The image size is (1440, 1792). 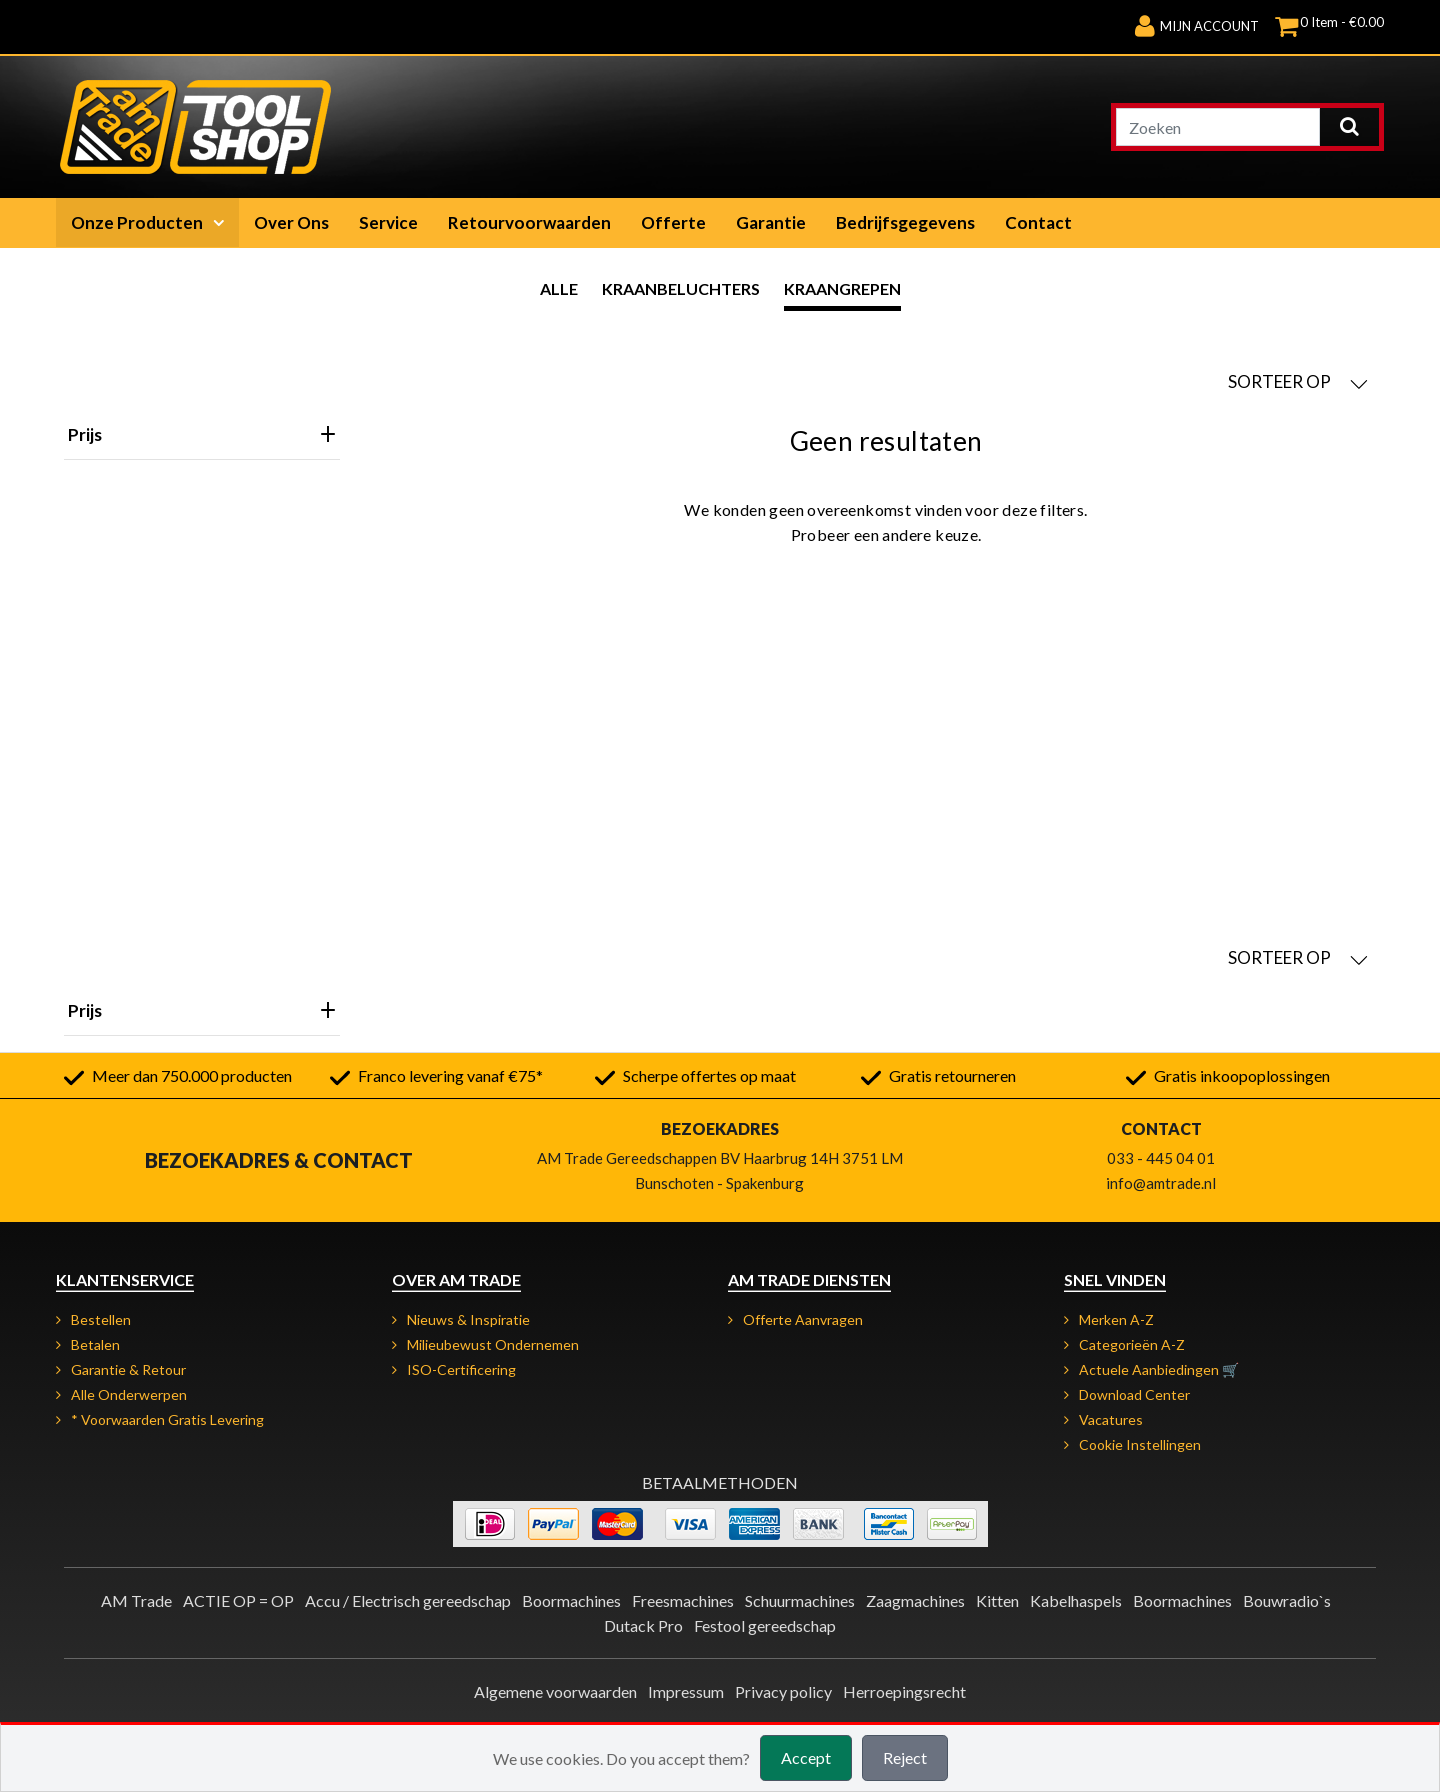 What do you see at coordinates (456, 1279) in the screenshot?
I see `Over AM Trade` at bounding box center [456, 1279].